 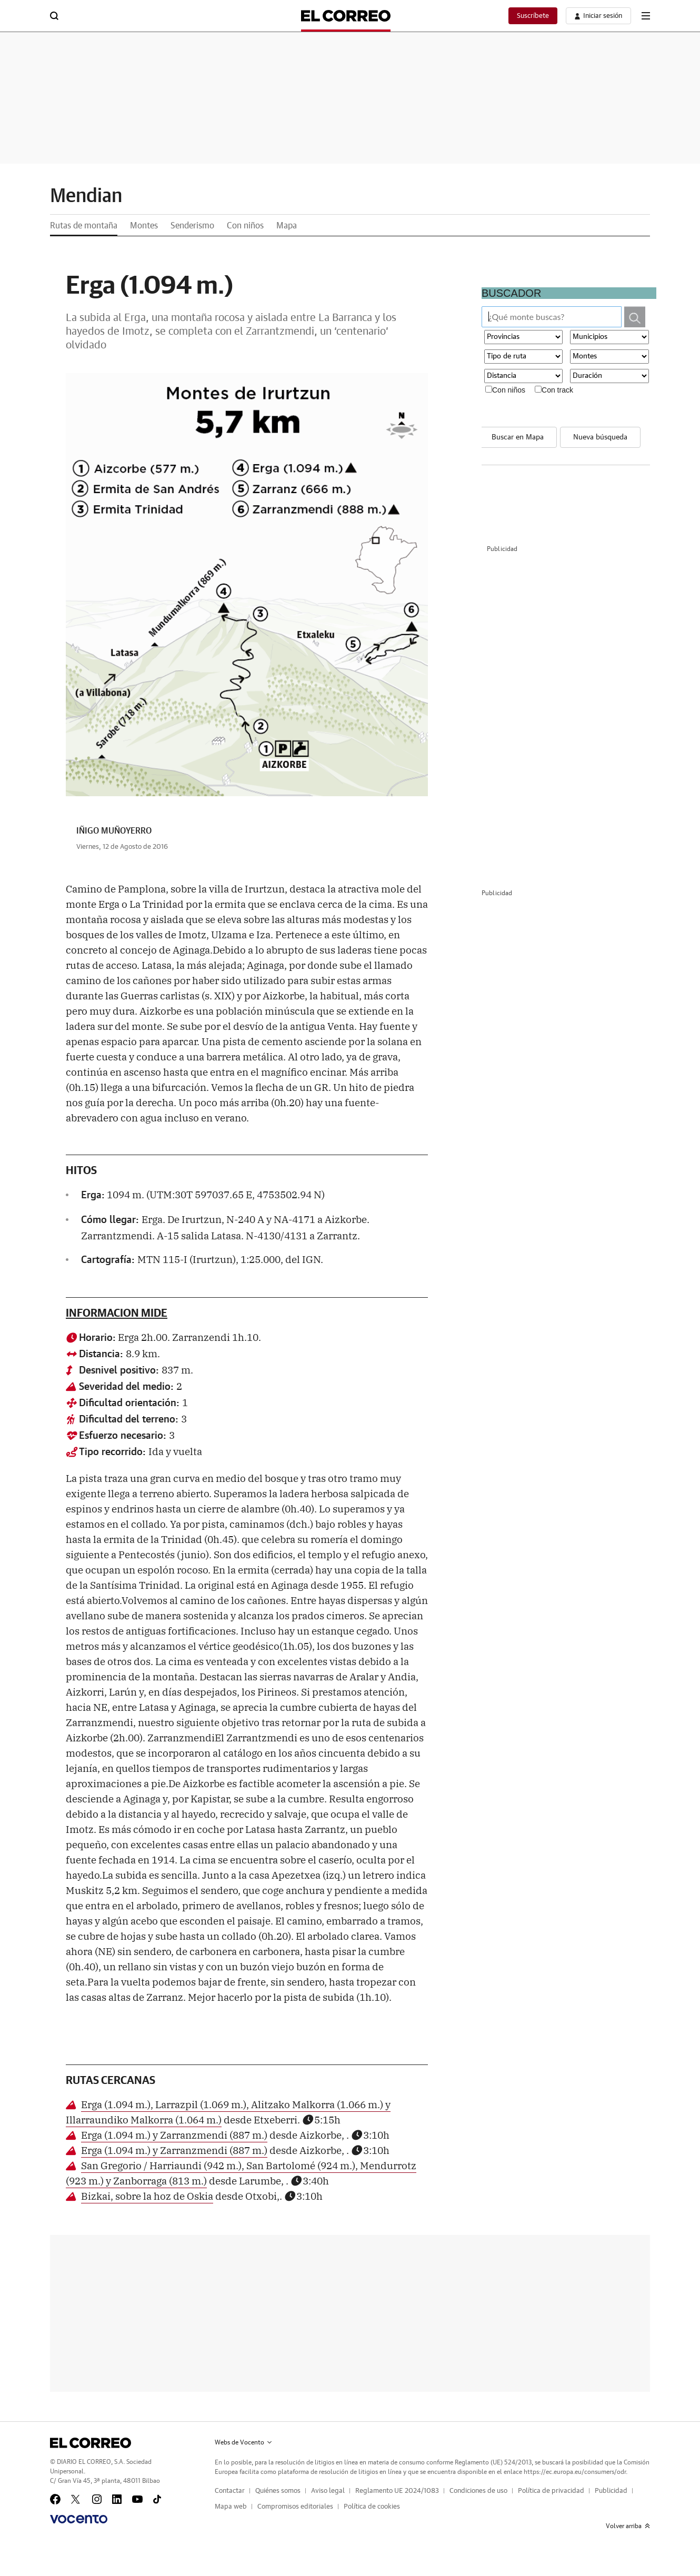 I want to click on Senderismo, so click(x=192, y=226).